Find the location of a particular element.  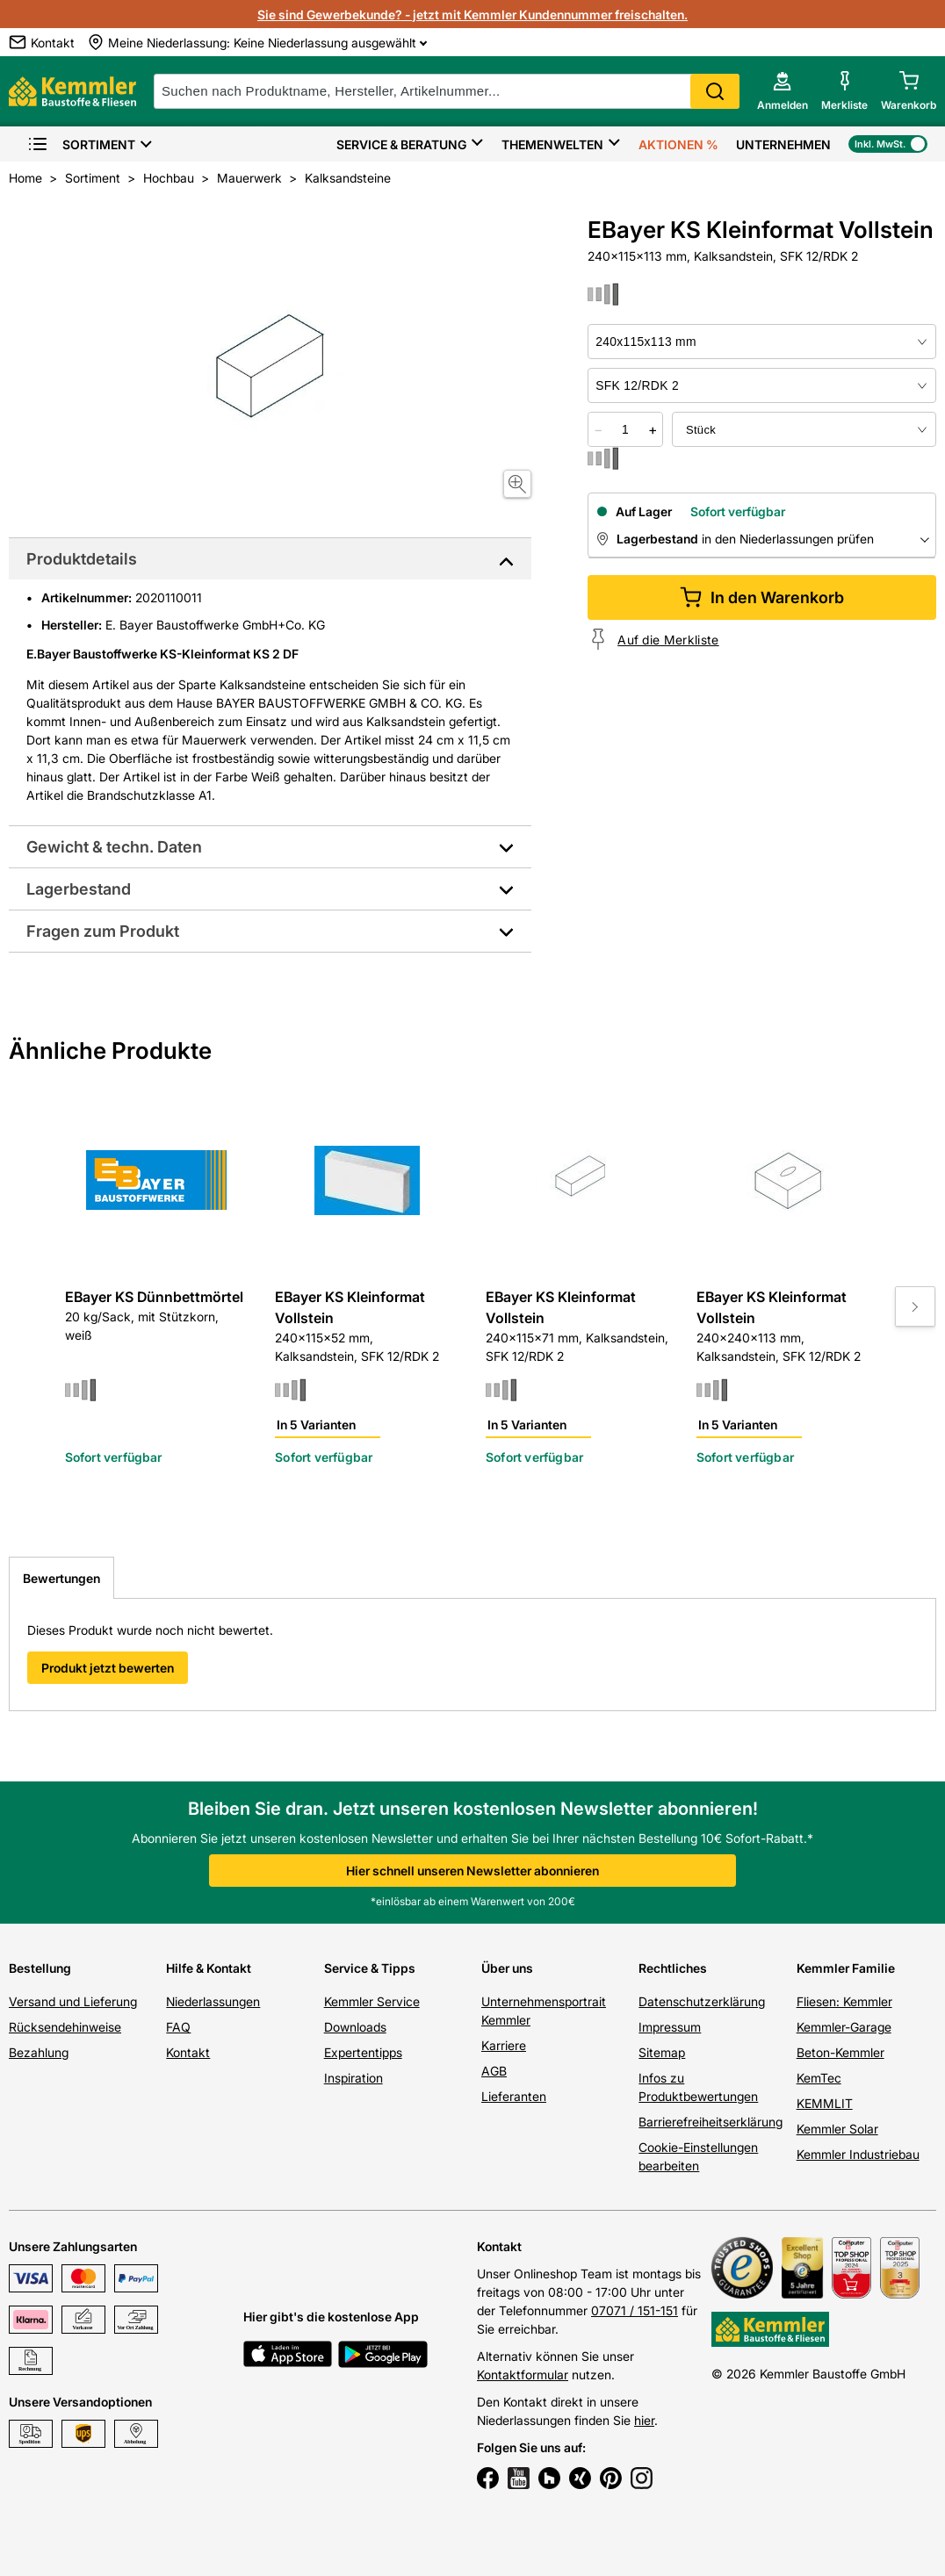

Datenschutzerklärung is located at coordinates (701, 2001).